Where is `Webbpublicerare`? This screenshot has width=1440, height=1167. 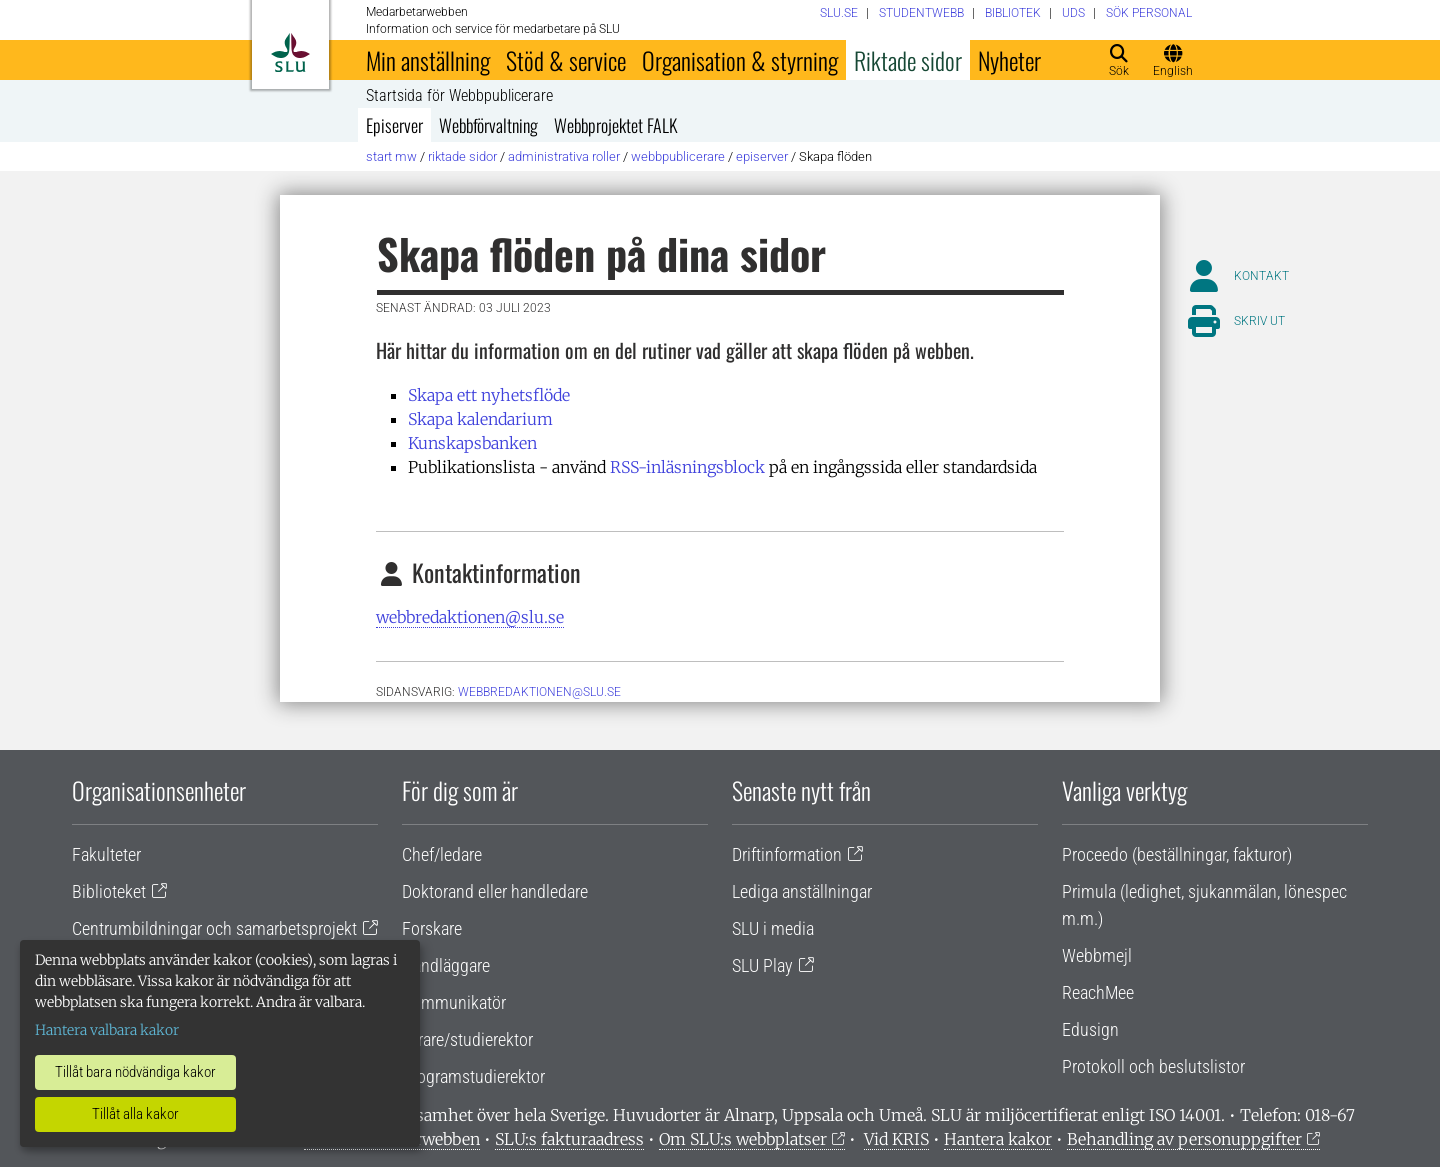
Webbpublicerare is located at coordinates (678, 156).